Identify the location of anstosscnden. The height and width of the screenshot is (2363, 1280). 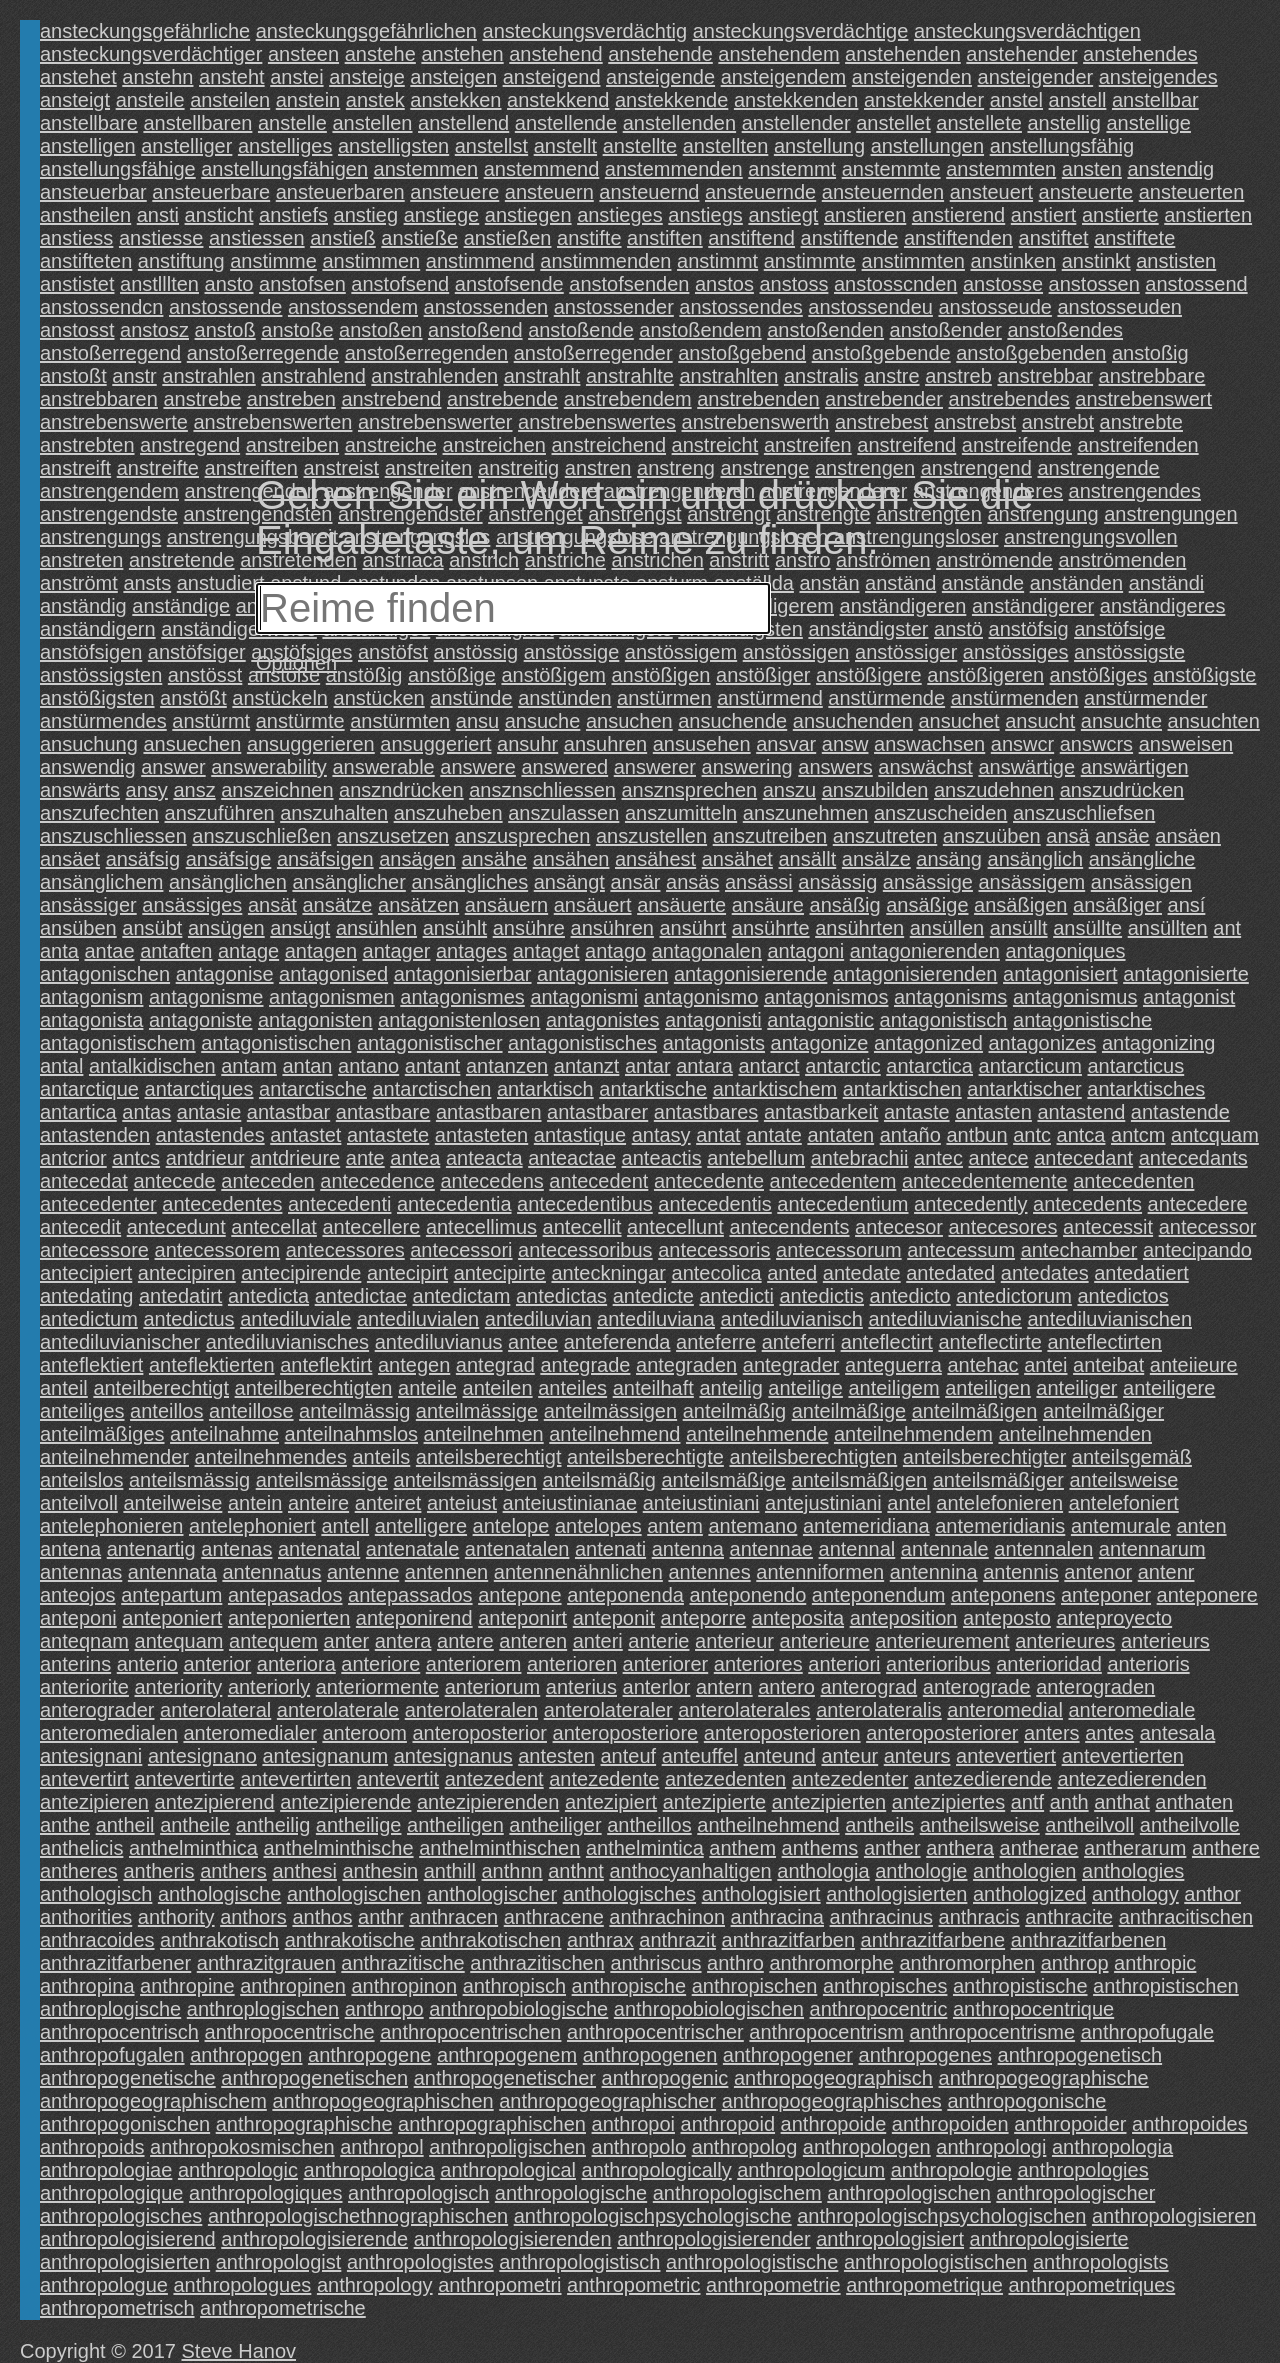
(895, 284).